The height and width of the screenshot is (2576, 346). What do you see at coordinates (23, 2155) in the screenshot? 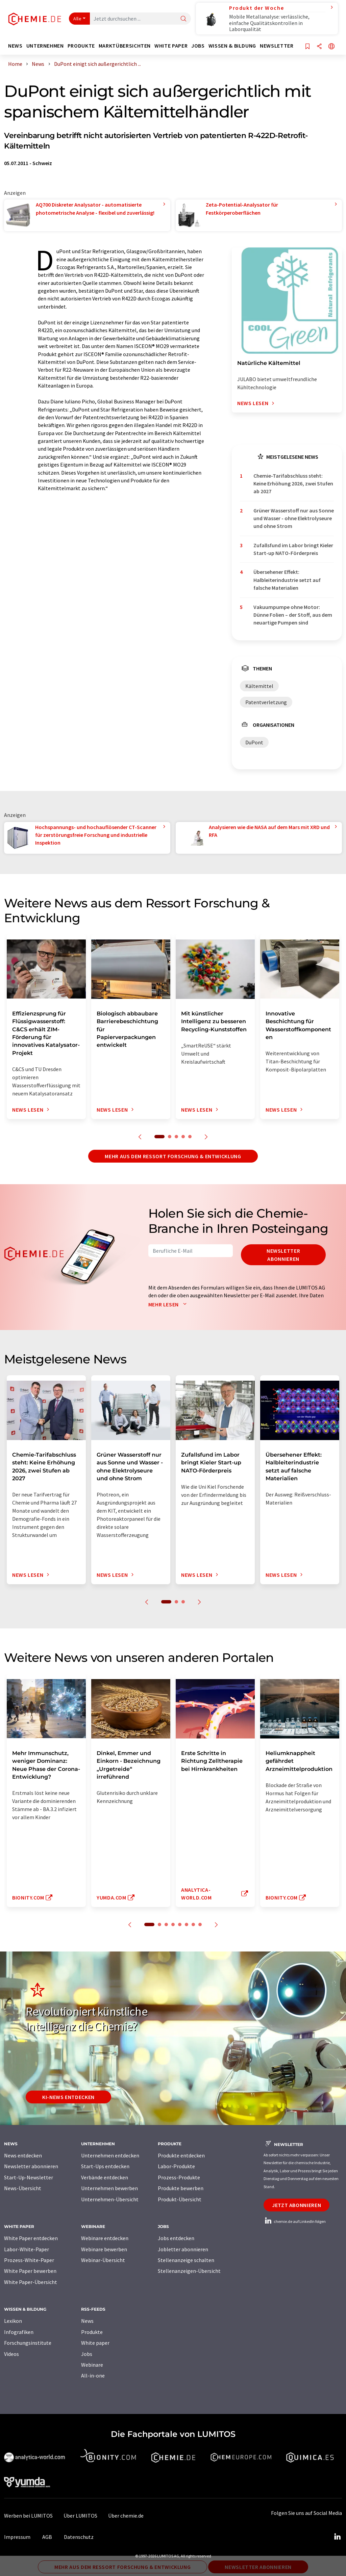
I see `News entdecken` at bounding box center [23, 2155].